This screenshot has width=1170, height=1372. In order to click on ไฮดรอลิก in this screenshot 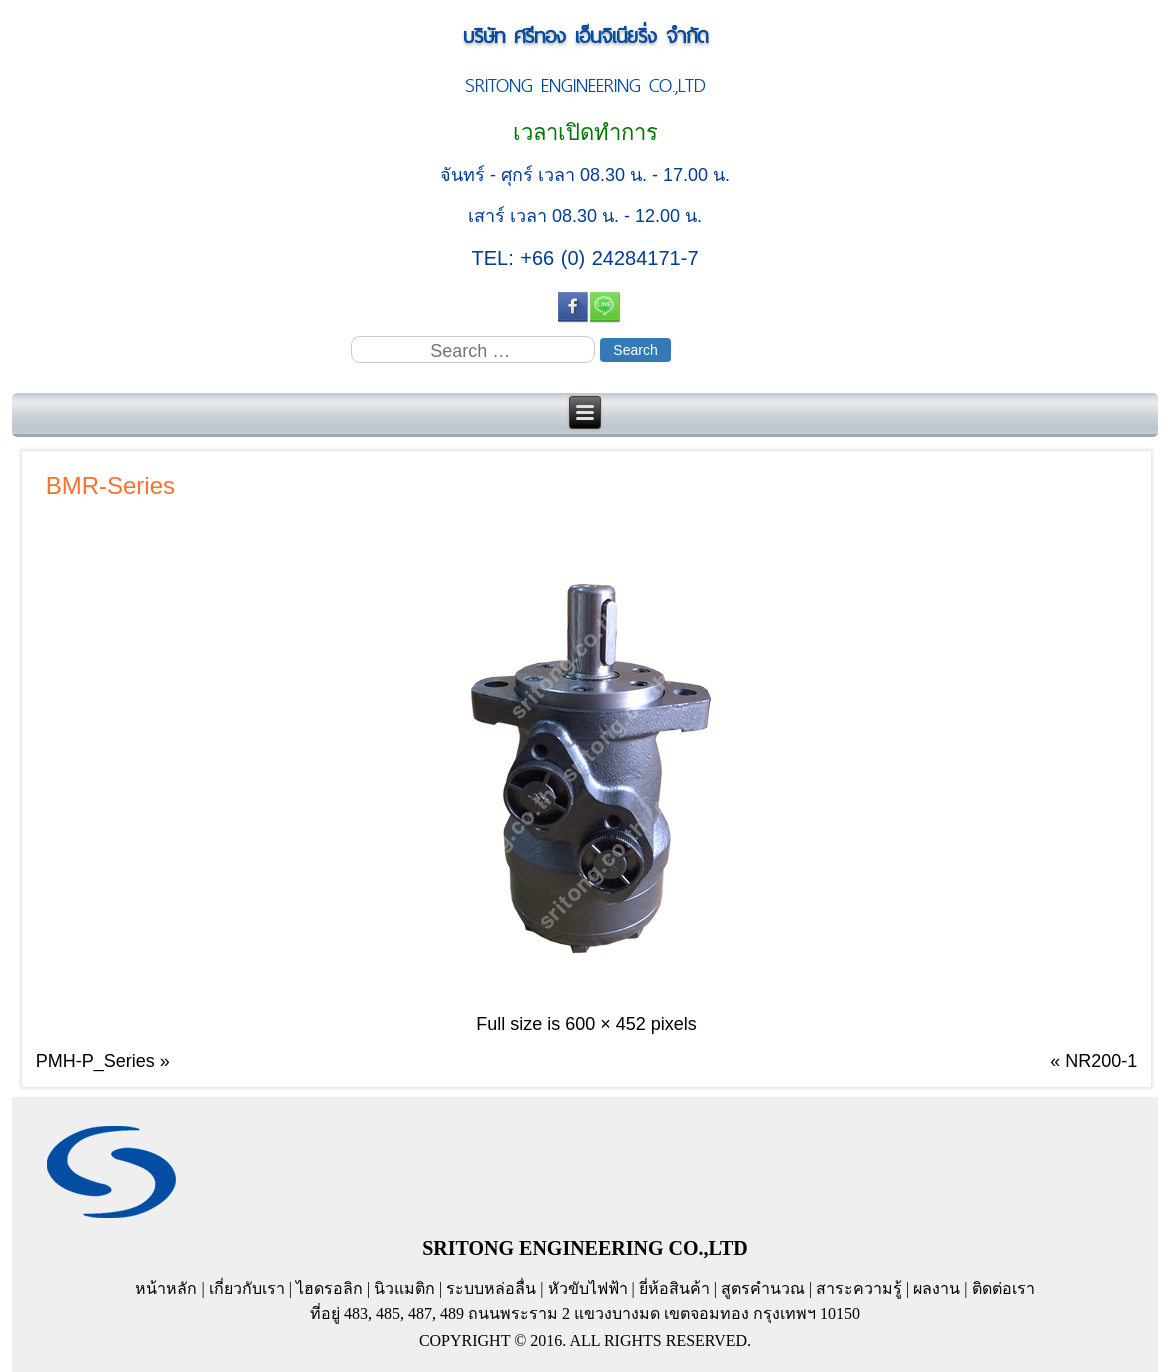, I will do `click(329, 1288)`.